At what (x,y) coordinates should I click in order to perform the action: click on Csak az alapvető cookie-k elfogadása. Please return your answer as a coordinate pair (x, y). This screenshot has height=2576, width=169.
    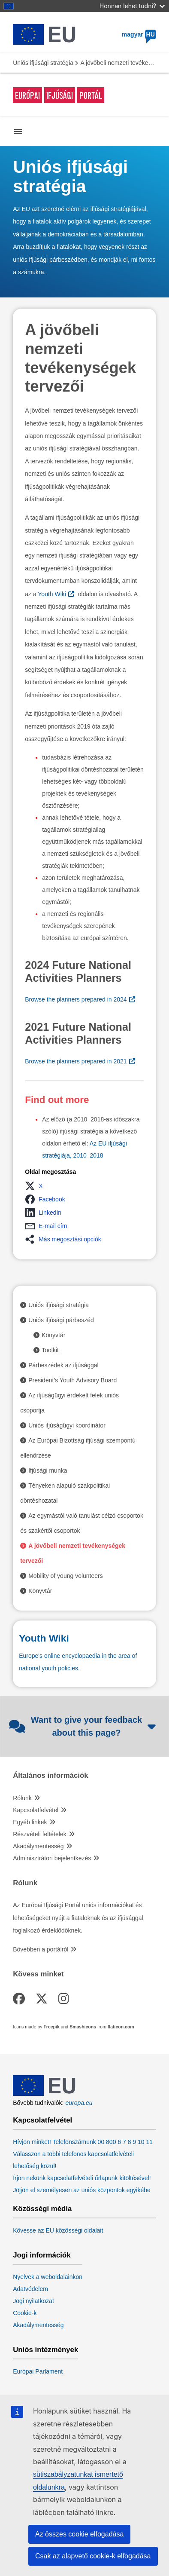
    Looking at the image, I should click on (93, 2556).